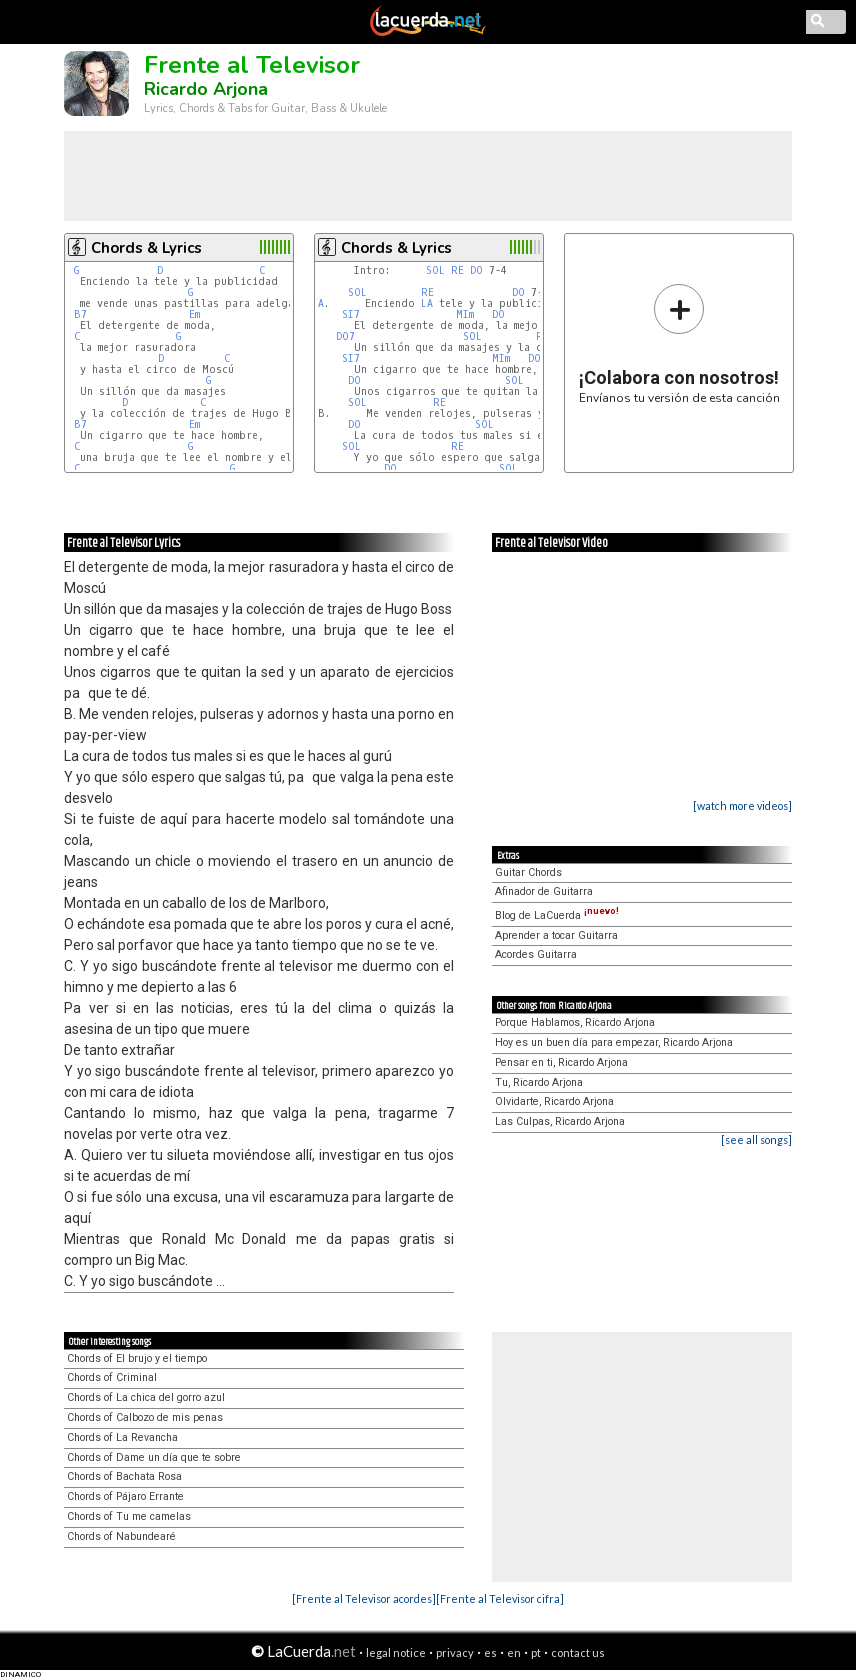 This screenshot has width=856, height=1679. Describe the element at coordinates (528, 872) in the screenshot. I see `Guitar Chords` at that location.